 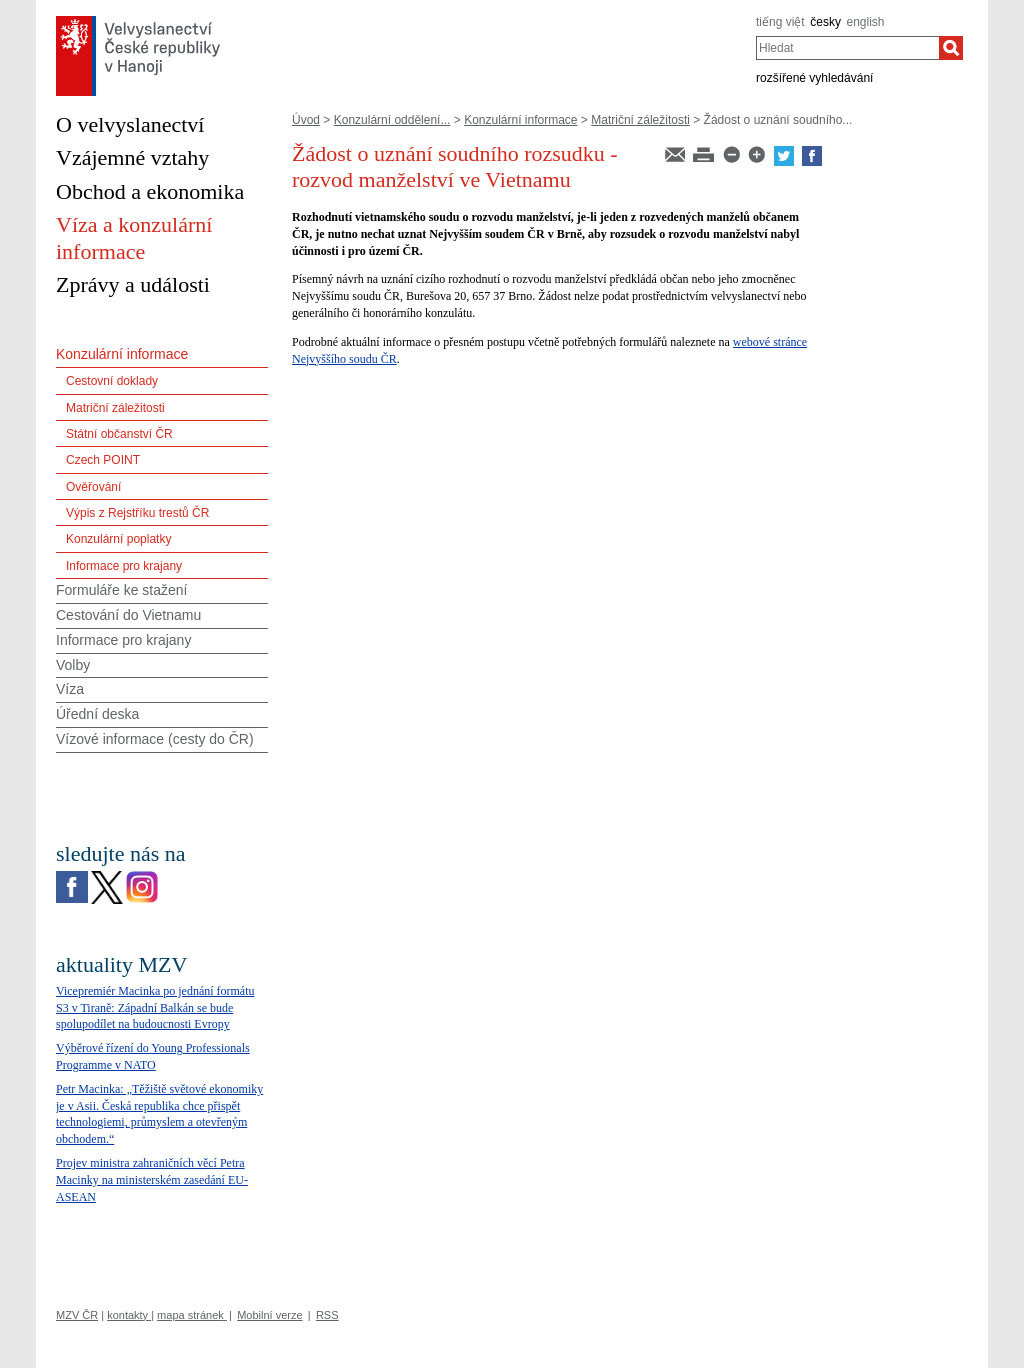 What do you see at coordinates (847, 48) in the screenshot?
I see `[combobox]` at bounding box center [847, 48].